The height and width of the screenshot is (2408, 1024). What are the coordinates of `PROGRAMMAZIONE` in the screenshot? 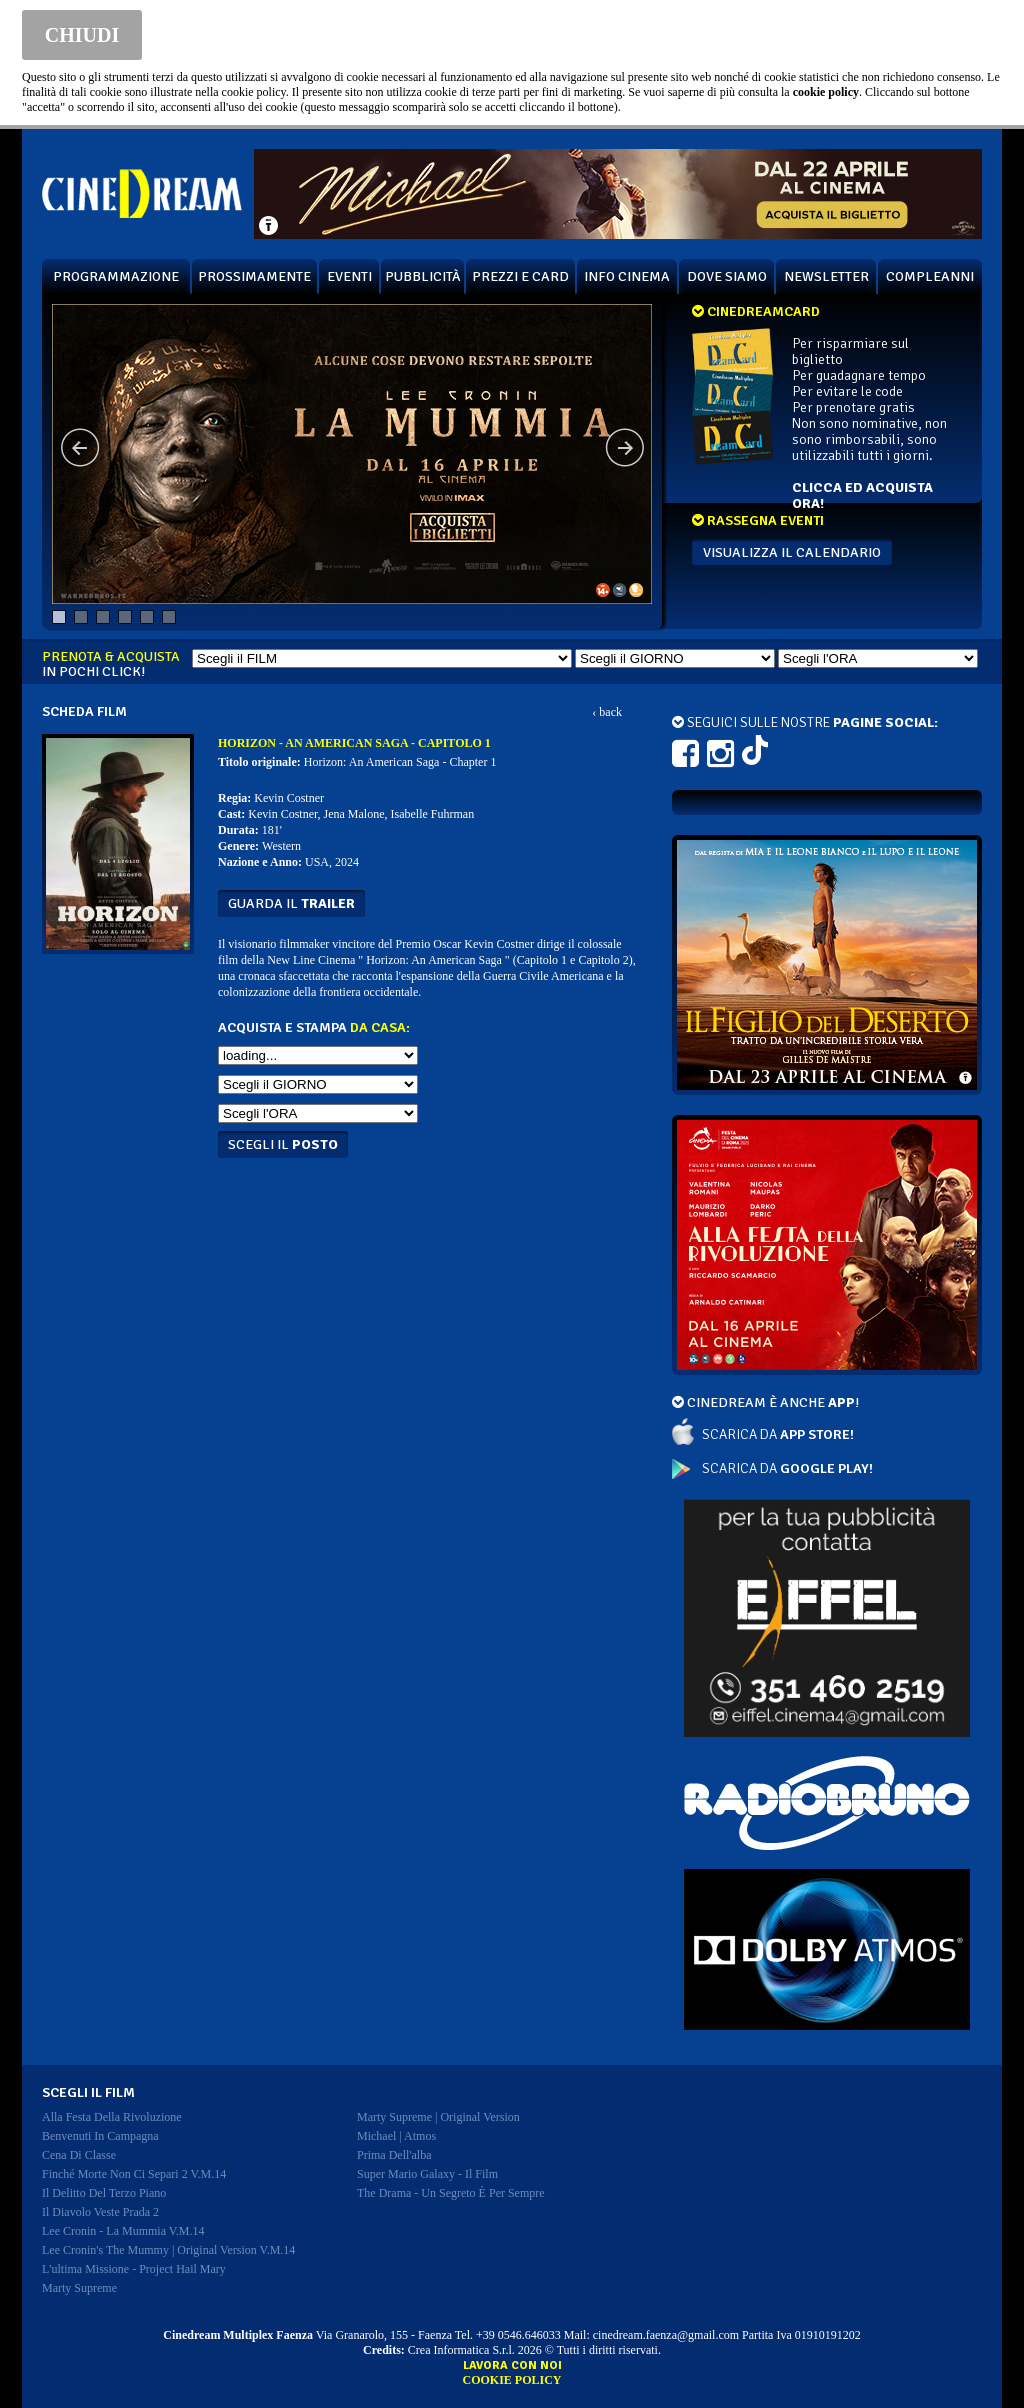 It's located at (116, 276).